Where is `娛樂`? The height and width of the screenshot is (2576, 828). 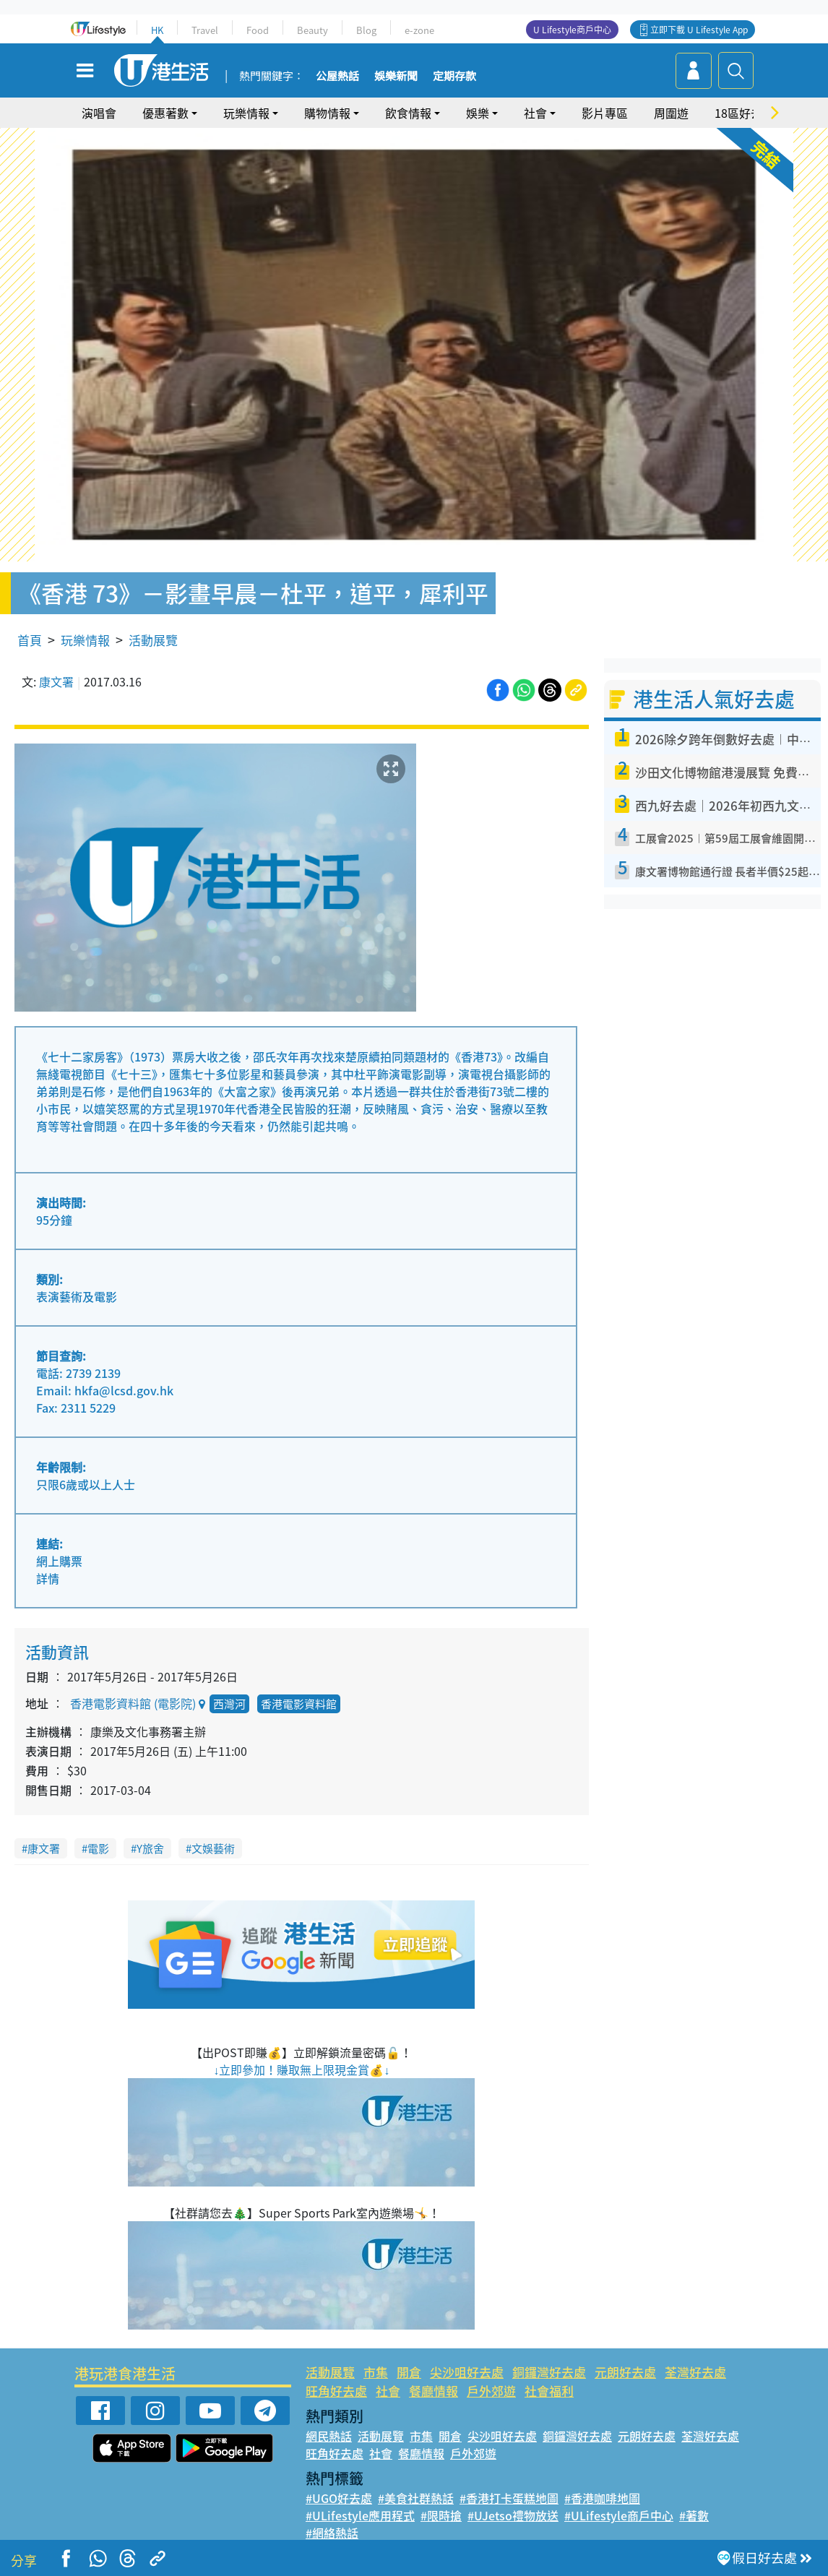
娛樂 is located at coordinates (477, 112).